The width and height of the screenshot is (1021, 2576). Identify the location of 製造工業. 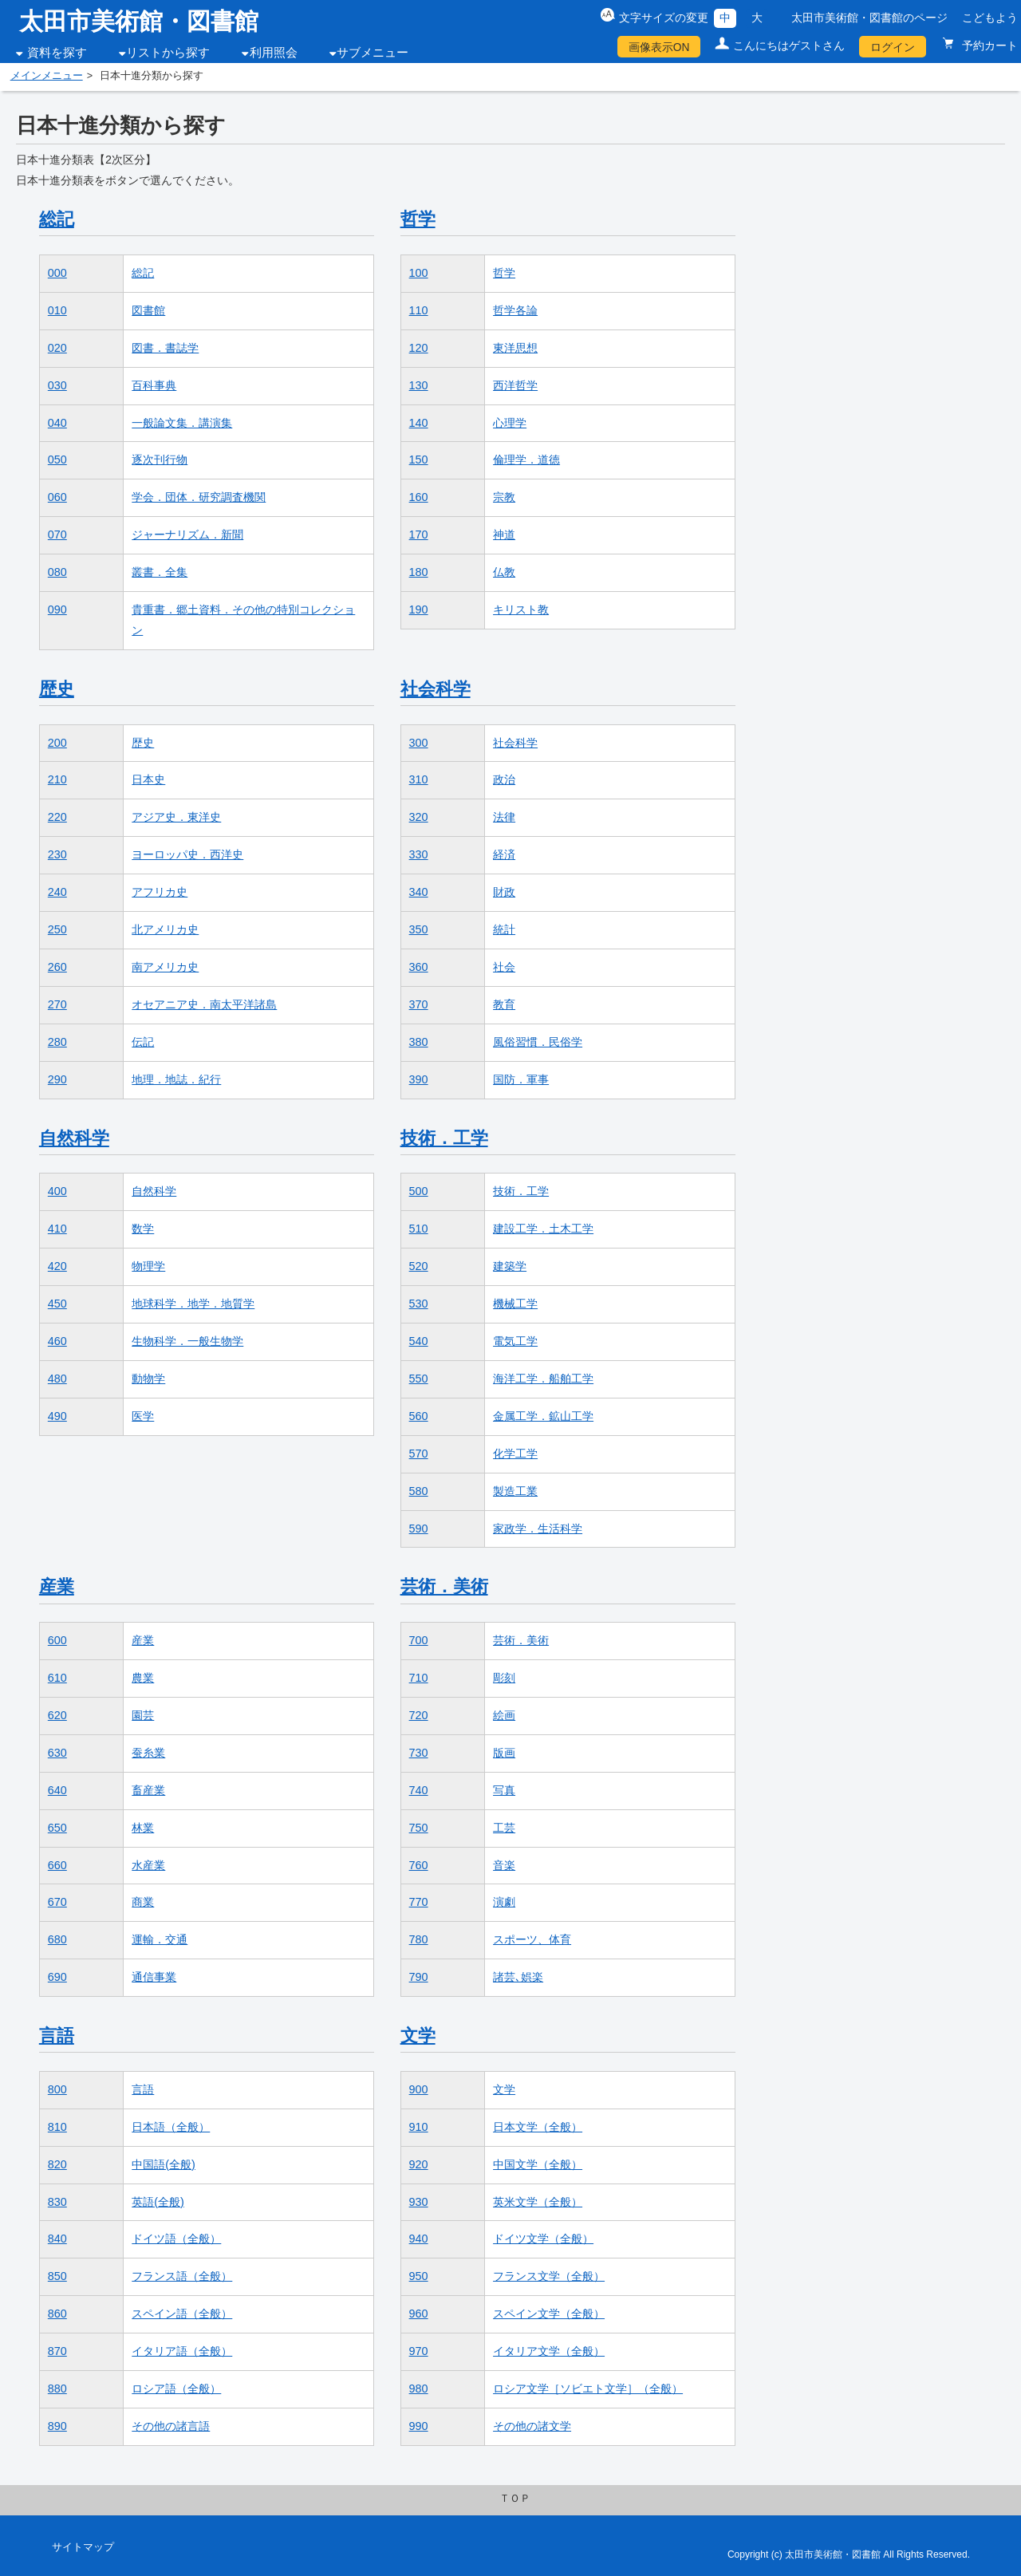
(515, 1491).